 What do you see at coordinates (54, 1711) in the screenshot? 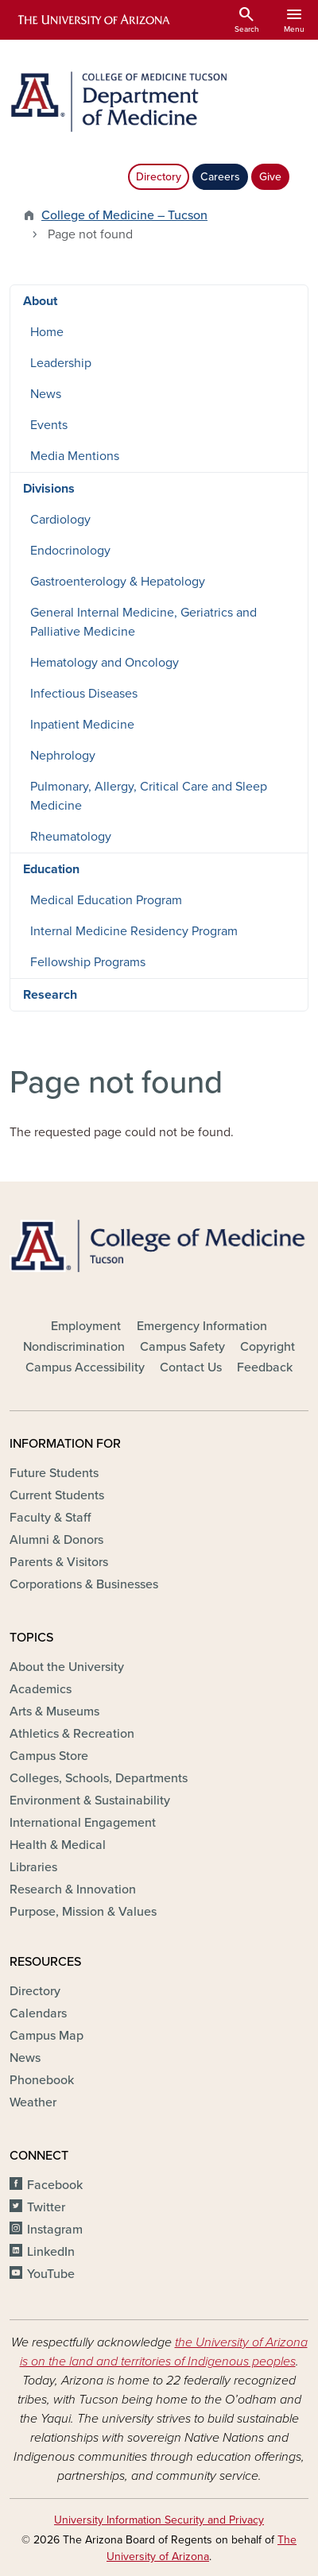
I see `Arts & Museums` at bounding box center [54, 1711].